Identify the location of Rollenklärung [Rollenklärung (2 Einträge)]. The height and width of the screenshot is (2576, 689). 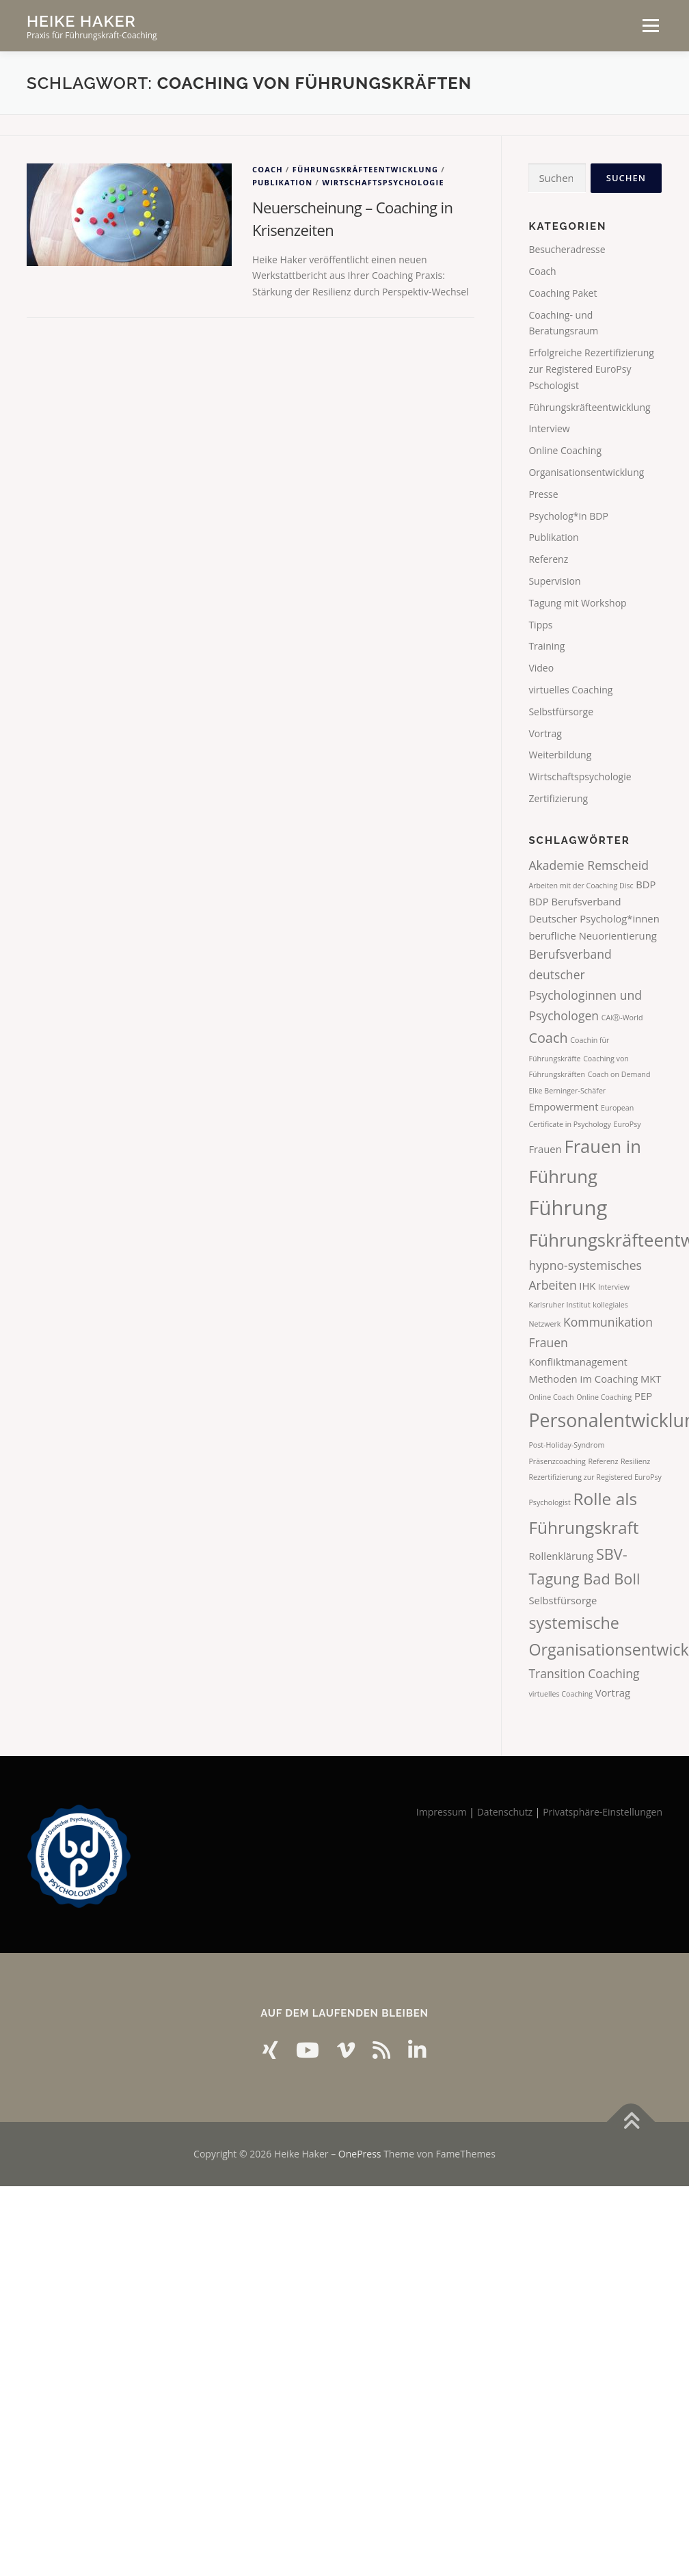
(560, 1556).